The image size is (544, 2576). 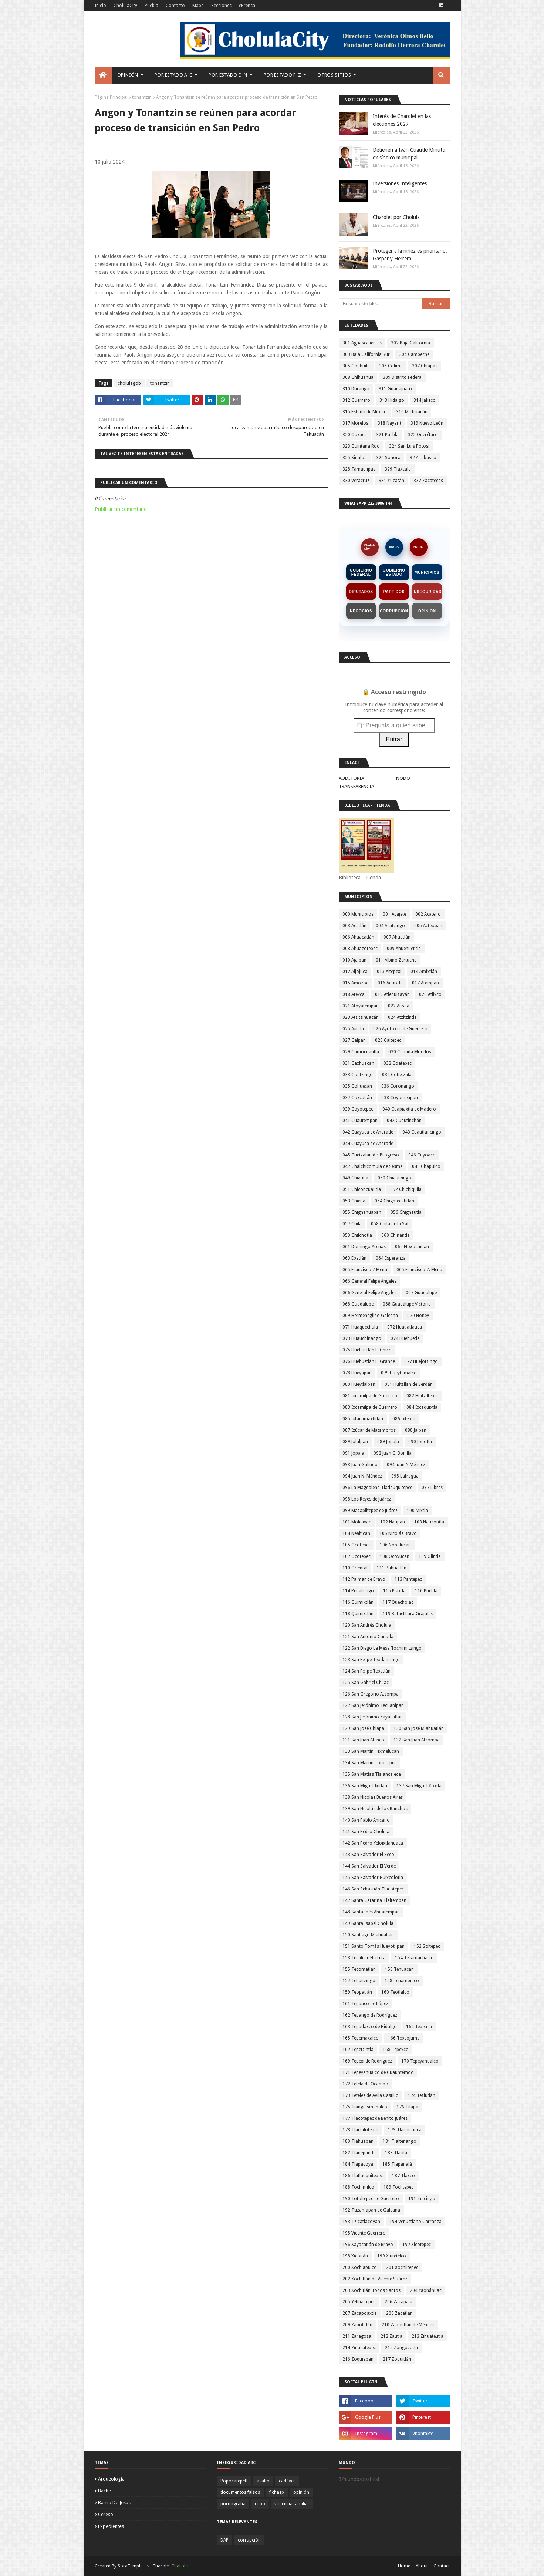 What do you see at coordinates (368, 1854) in the screenshot?
I see `143 San Salvador El Seco` at bounding box center [368, 1854].